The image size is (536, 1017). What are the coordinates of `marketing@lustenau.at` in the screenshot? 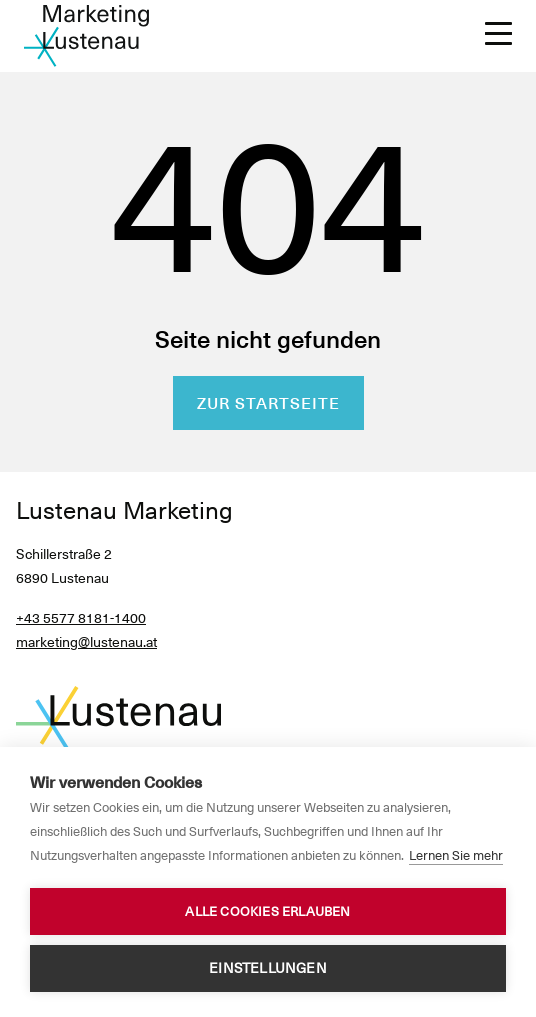 It's located at (86, 642).